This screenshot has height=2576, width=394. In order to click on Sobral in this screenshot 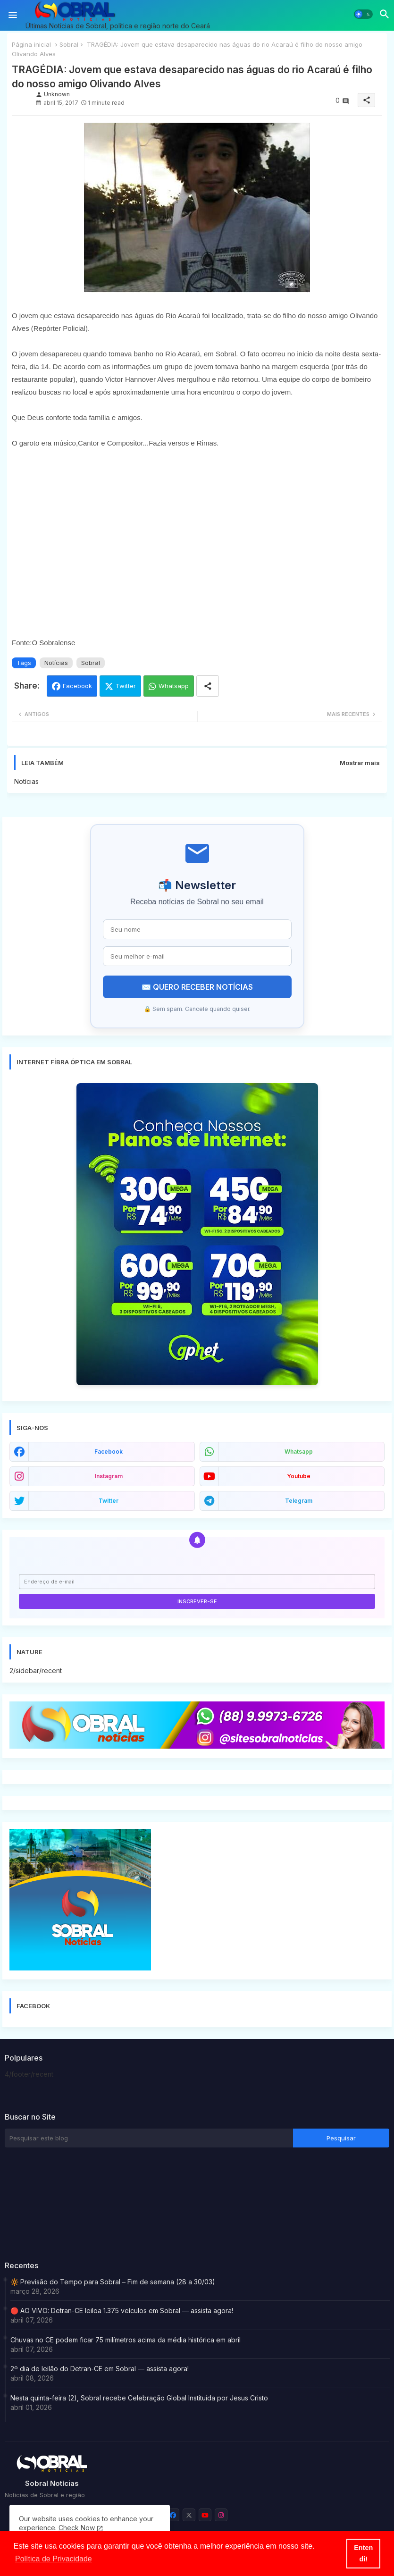, I will do `click(68, 44)`.